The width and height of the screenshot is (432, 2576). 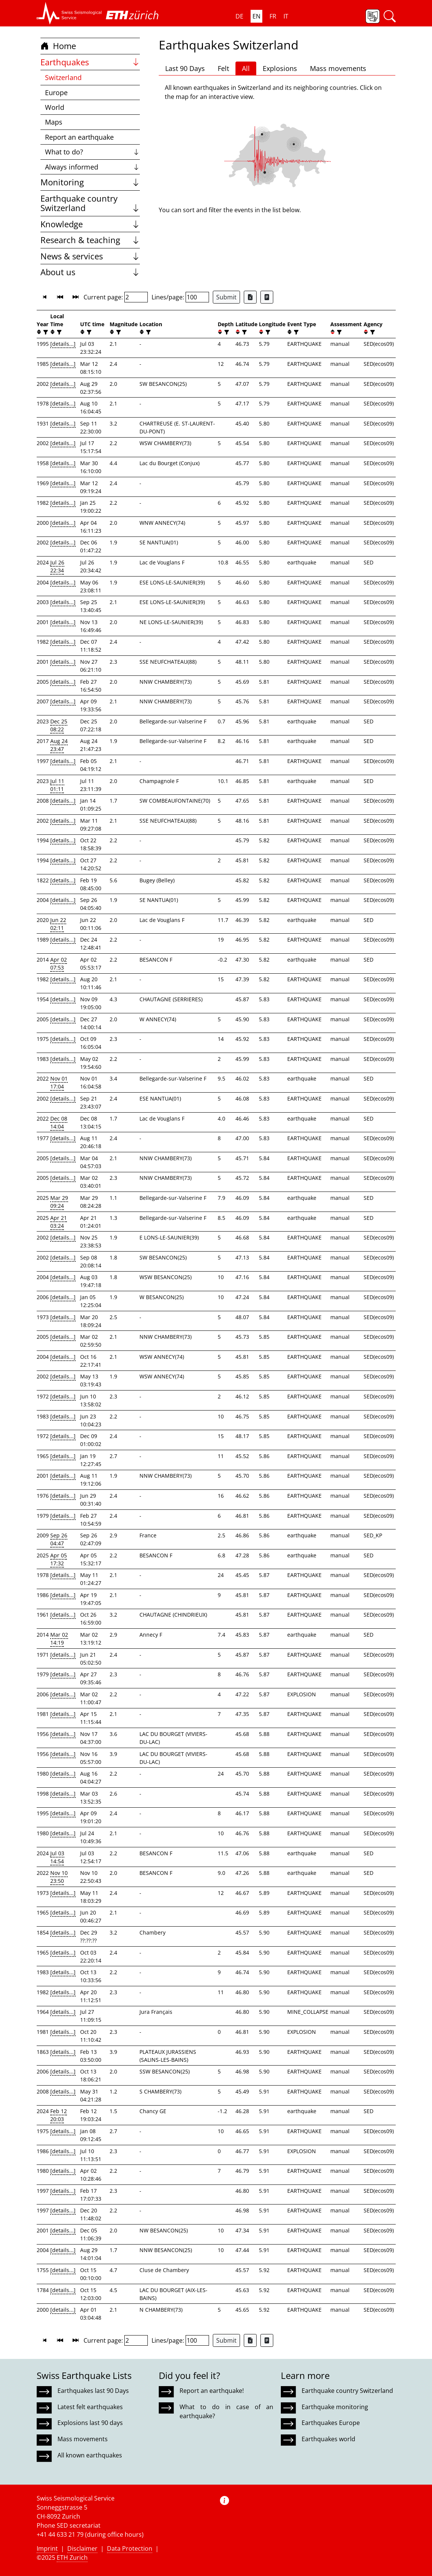 I want to click on Research & teaching, so click(x=90, y=240).